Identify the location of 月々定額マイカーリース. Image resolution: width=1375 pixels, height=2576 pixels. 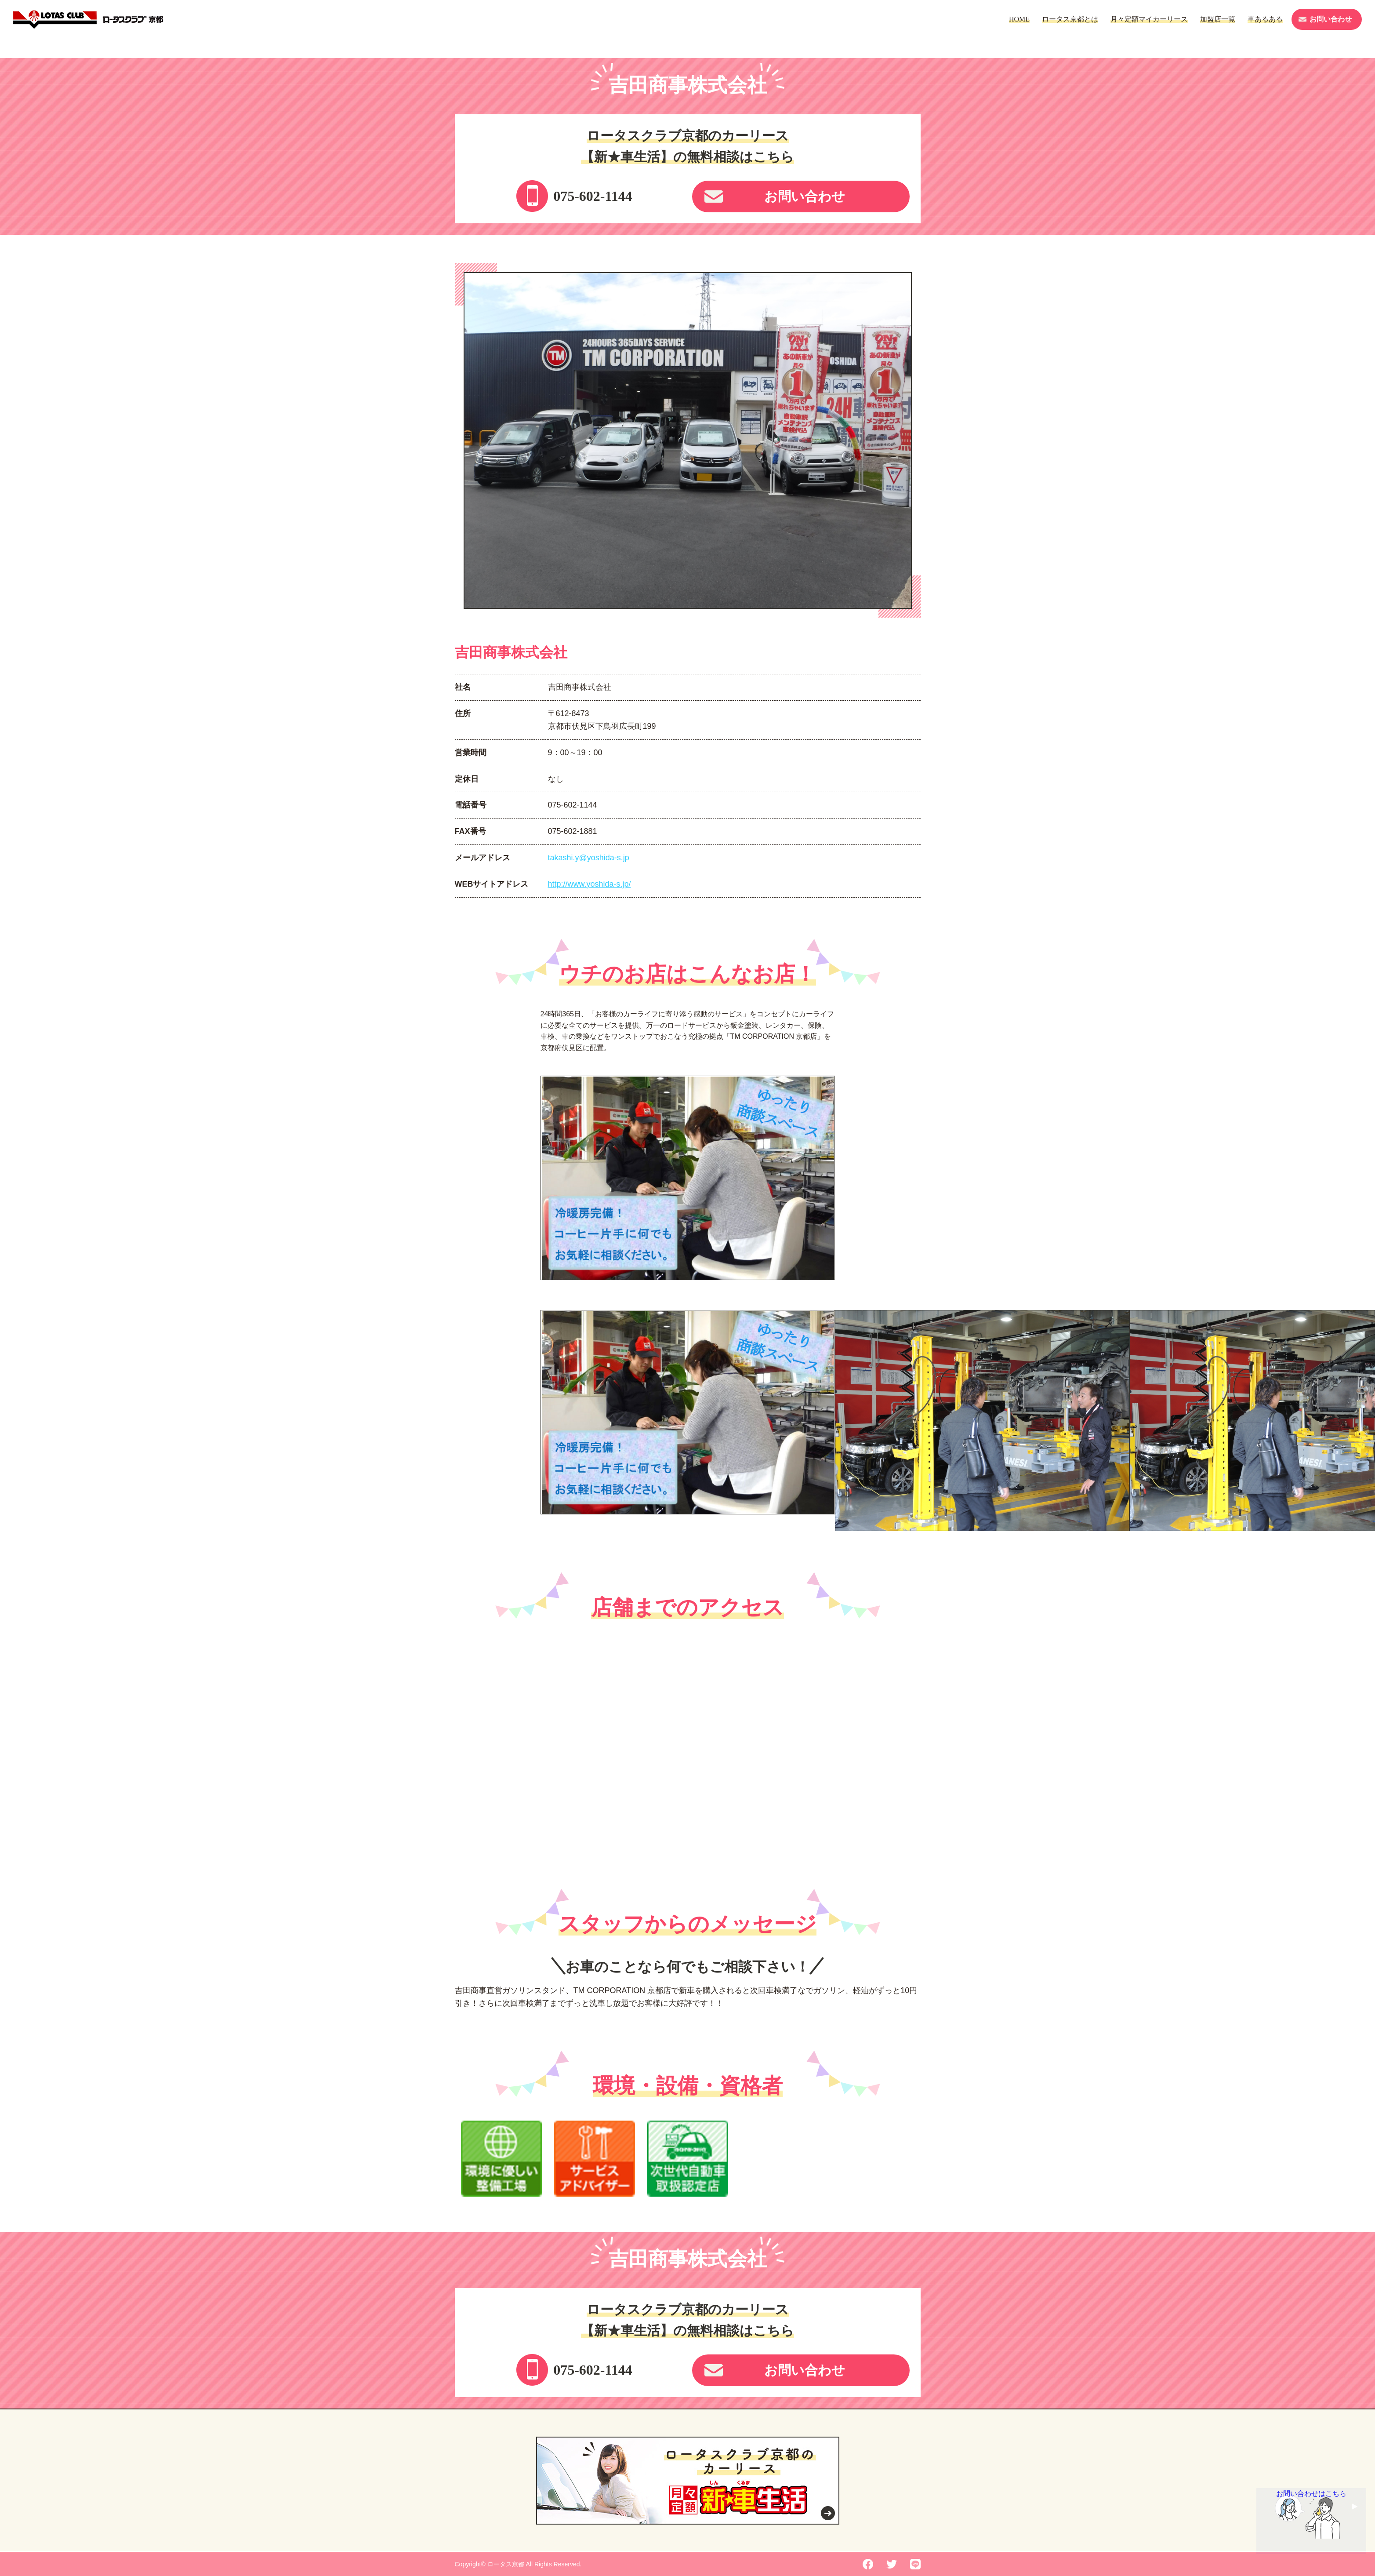
(1149, 19).